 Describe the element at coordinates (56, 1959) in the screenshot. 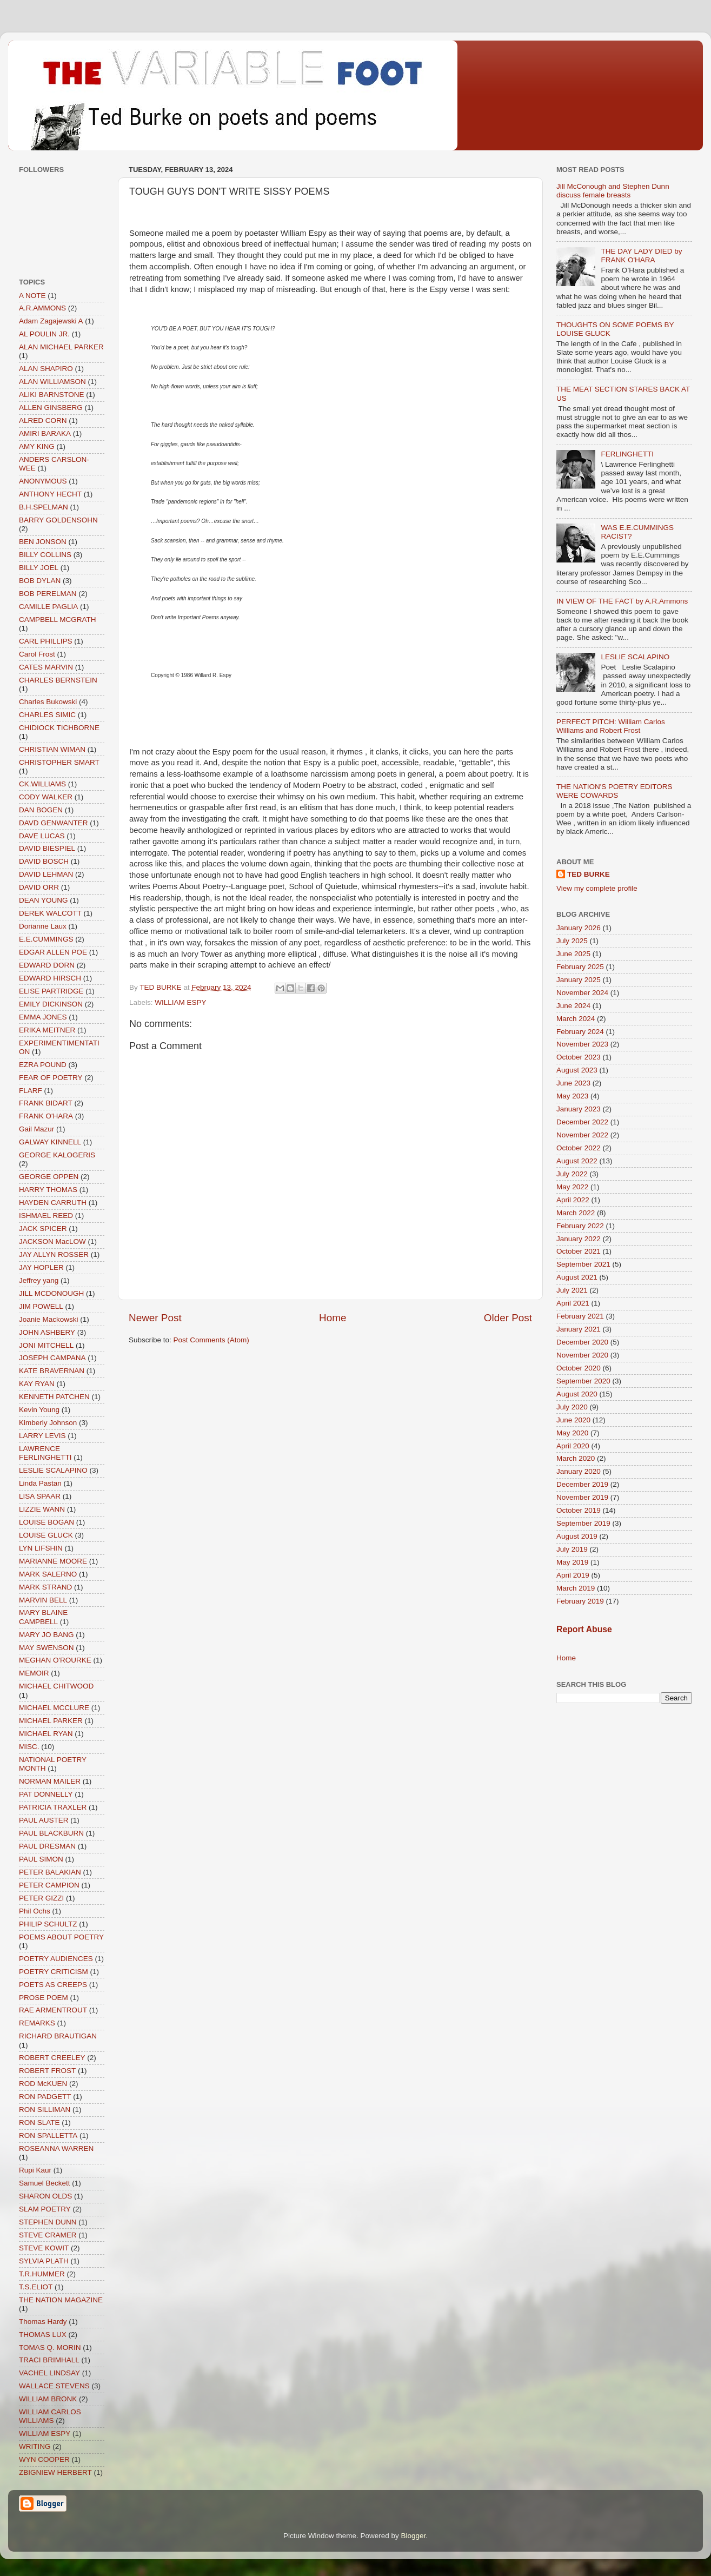

I see `POETRY AUDIENCES` at that location.